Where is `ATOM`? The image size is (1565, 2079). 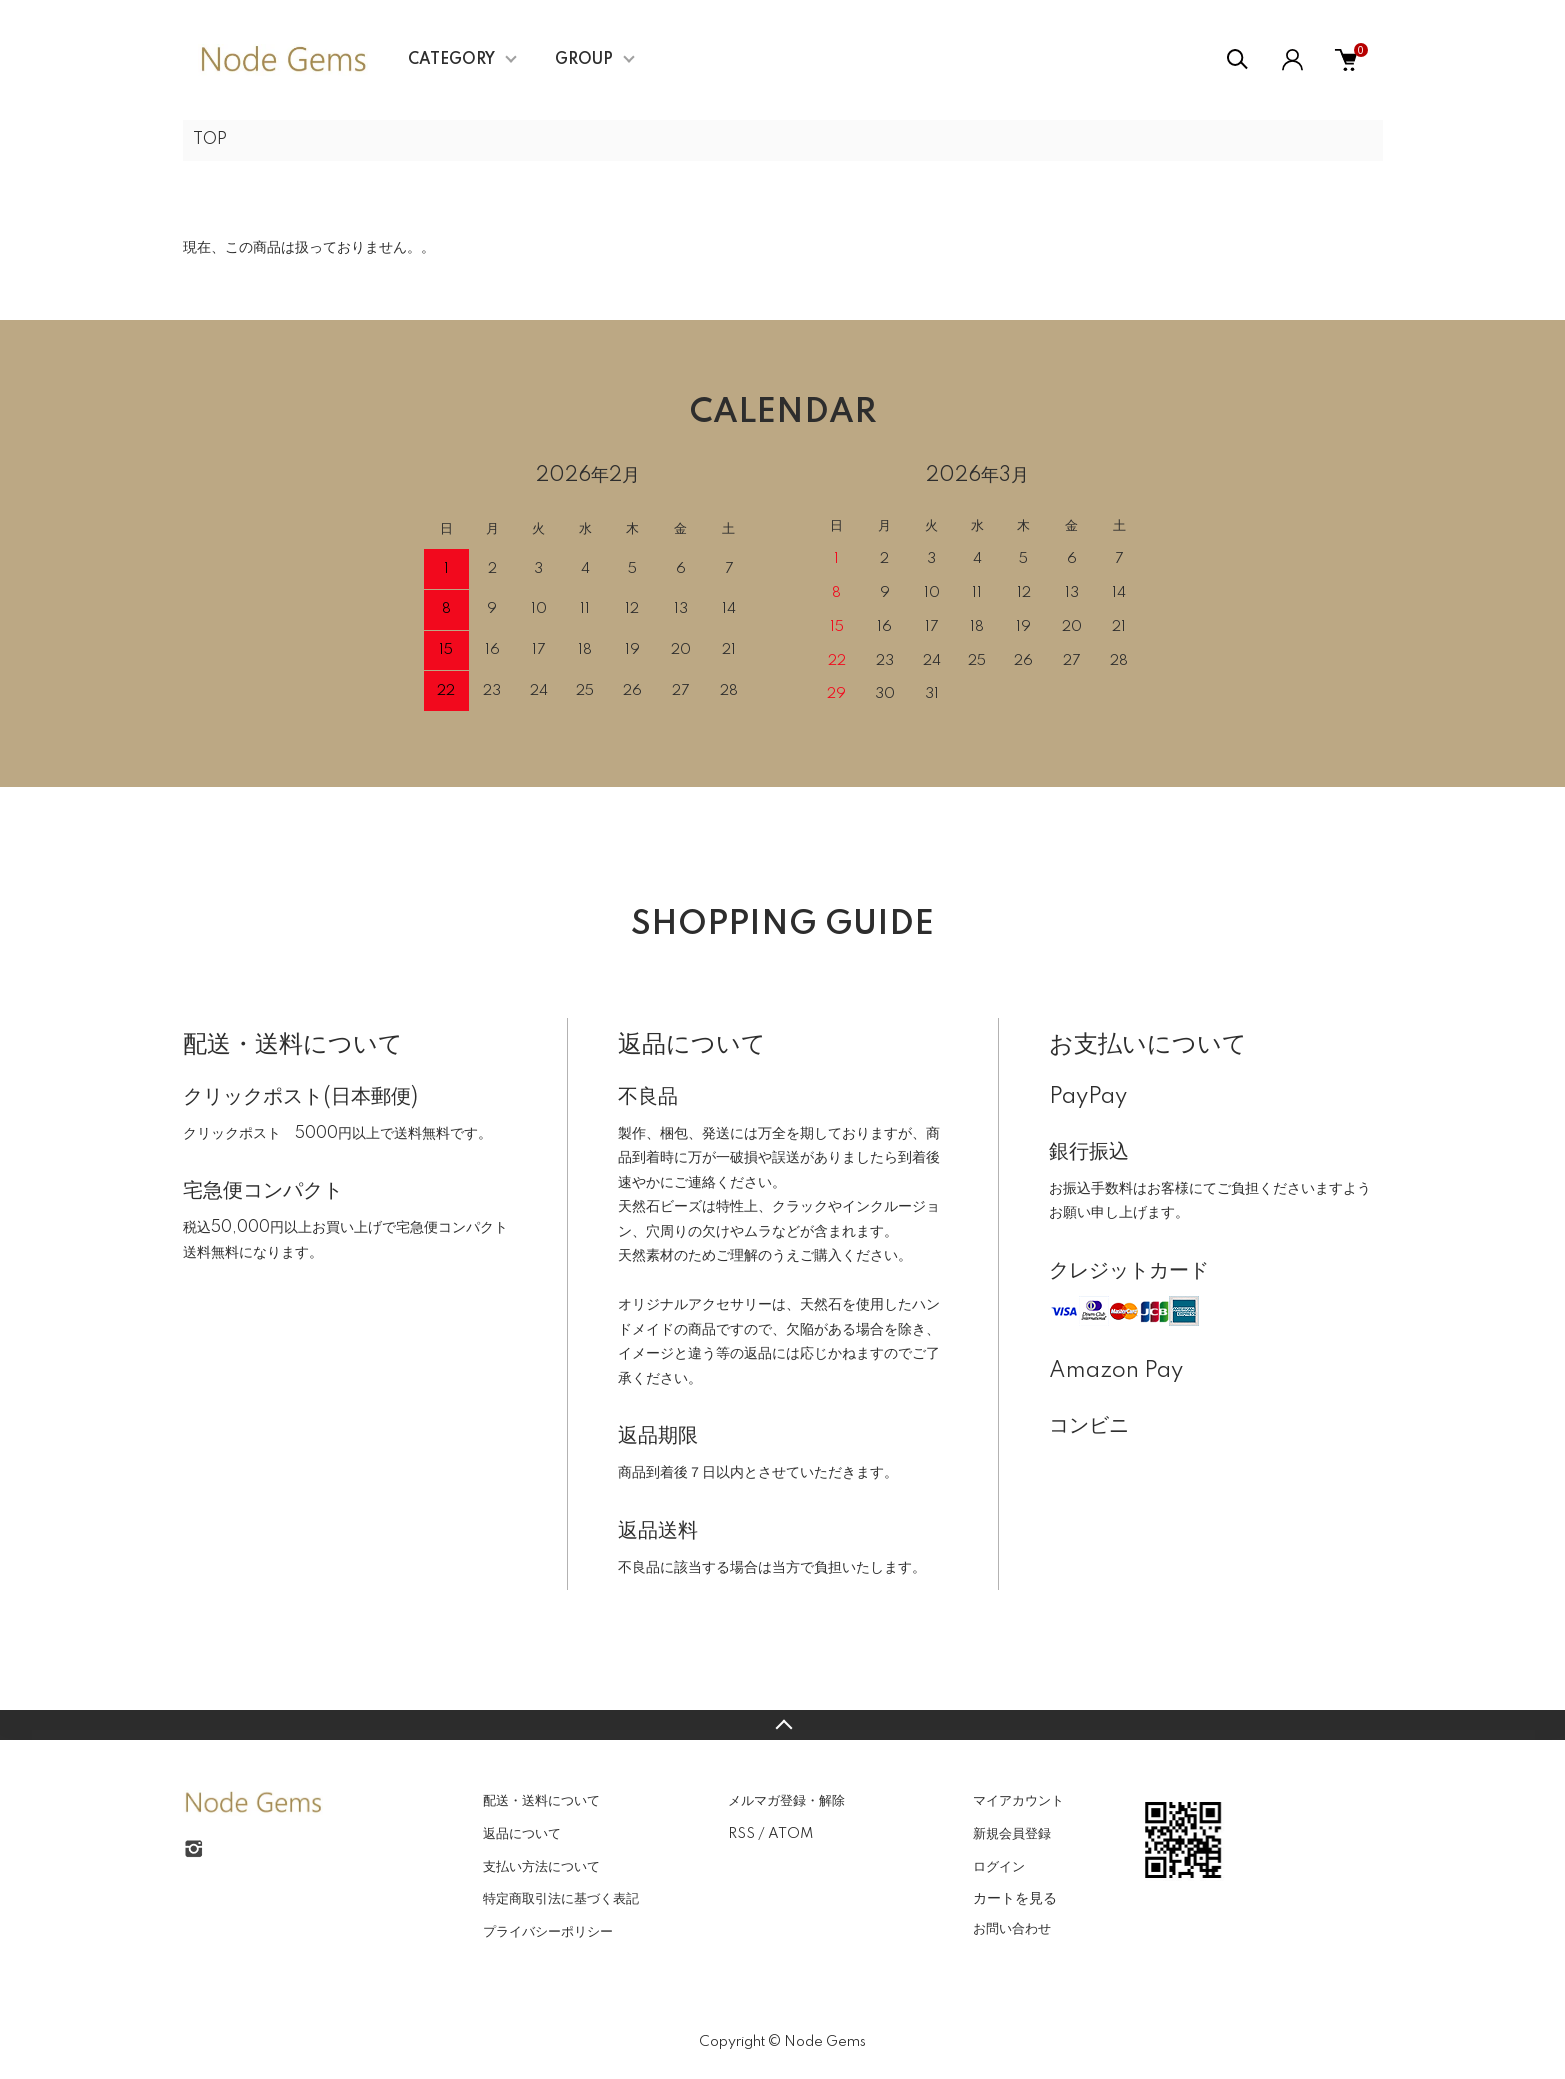 ATOM is located at coordinates (790, 1834).